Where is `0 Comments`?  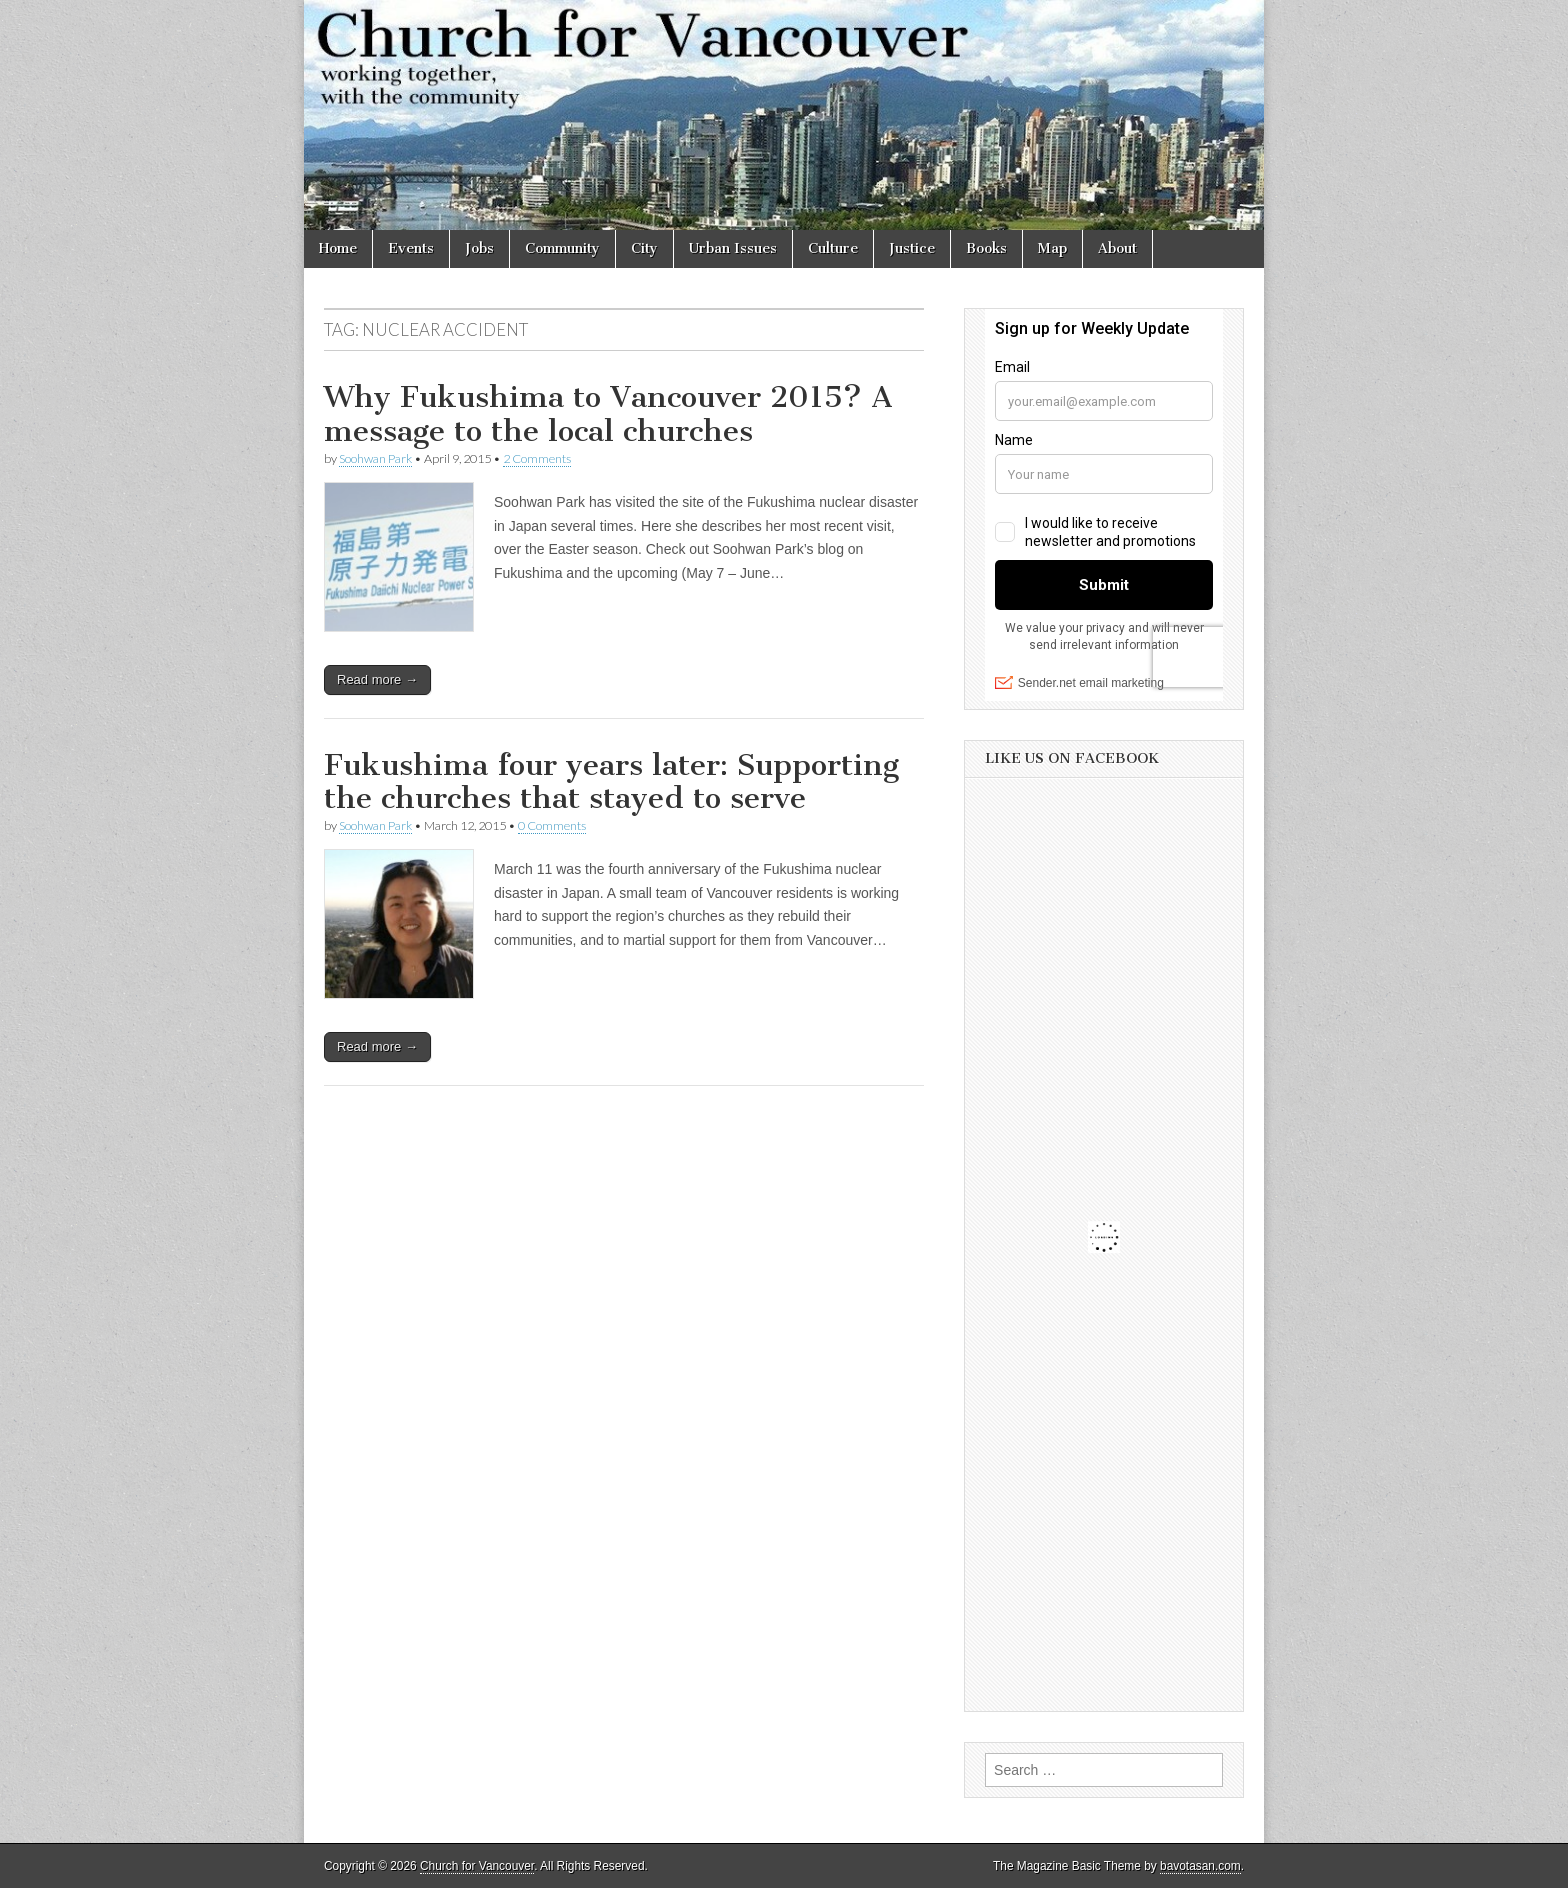
0 Comments is located at coordinates (552, 825).